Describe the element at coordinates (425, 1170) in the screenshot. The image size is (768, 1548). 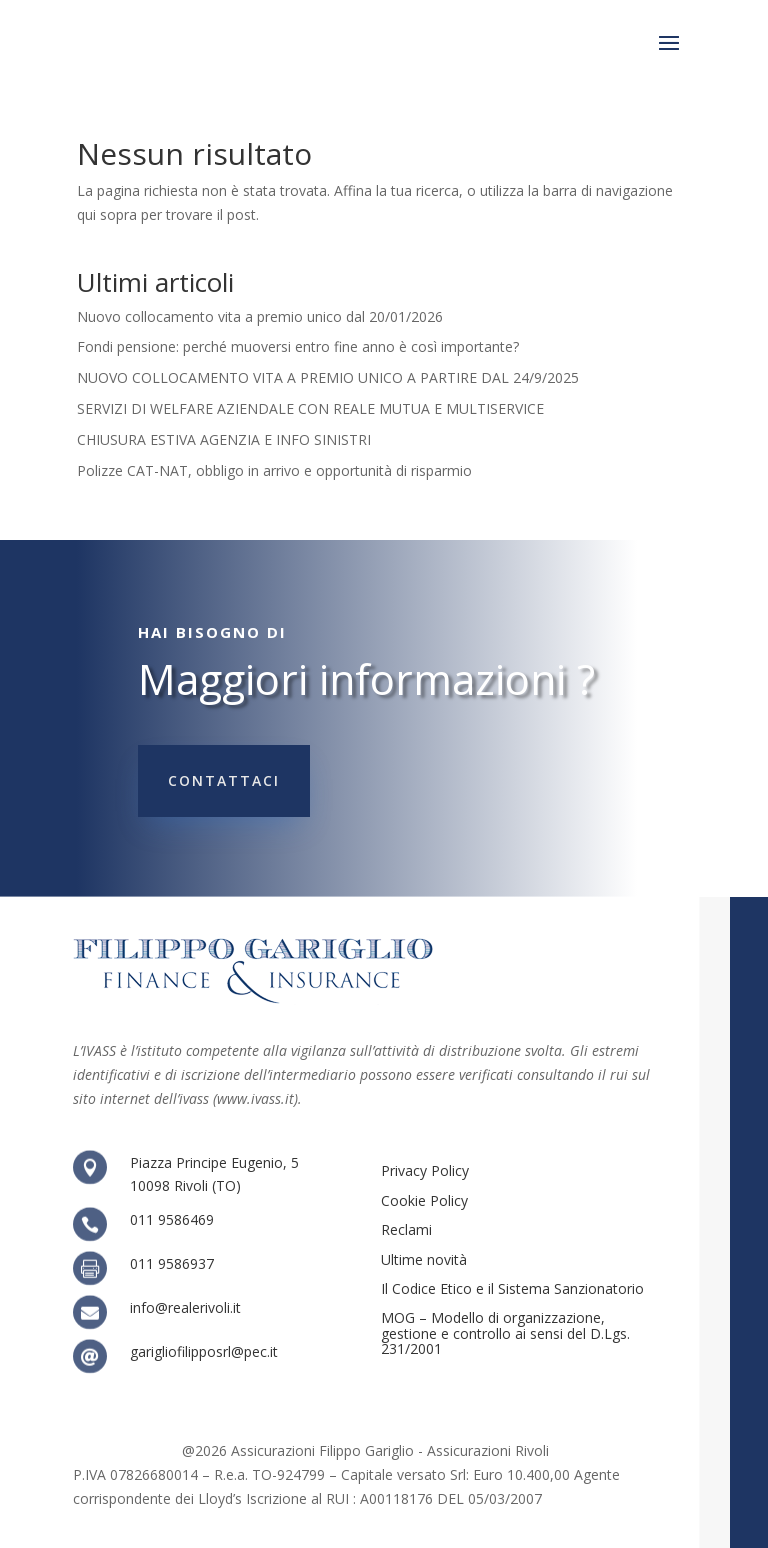
I see `Privacy Policy` at that location.